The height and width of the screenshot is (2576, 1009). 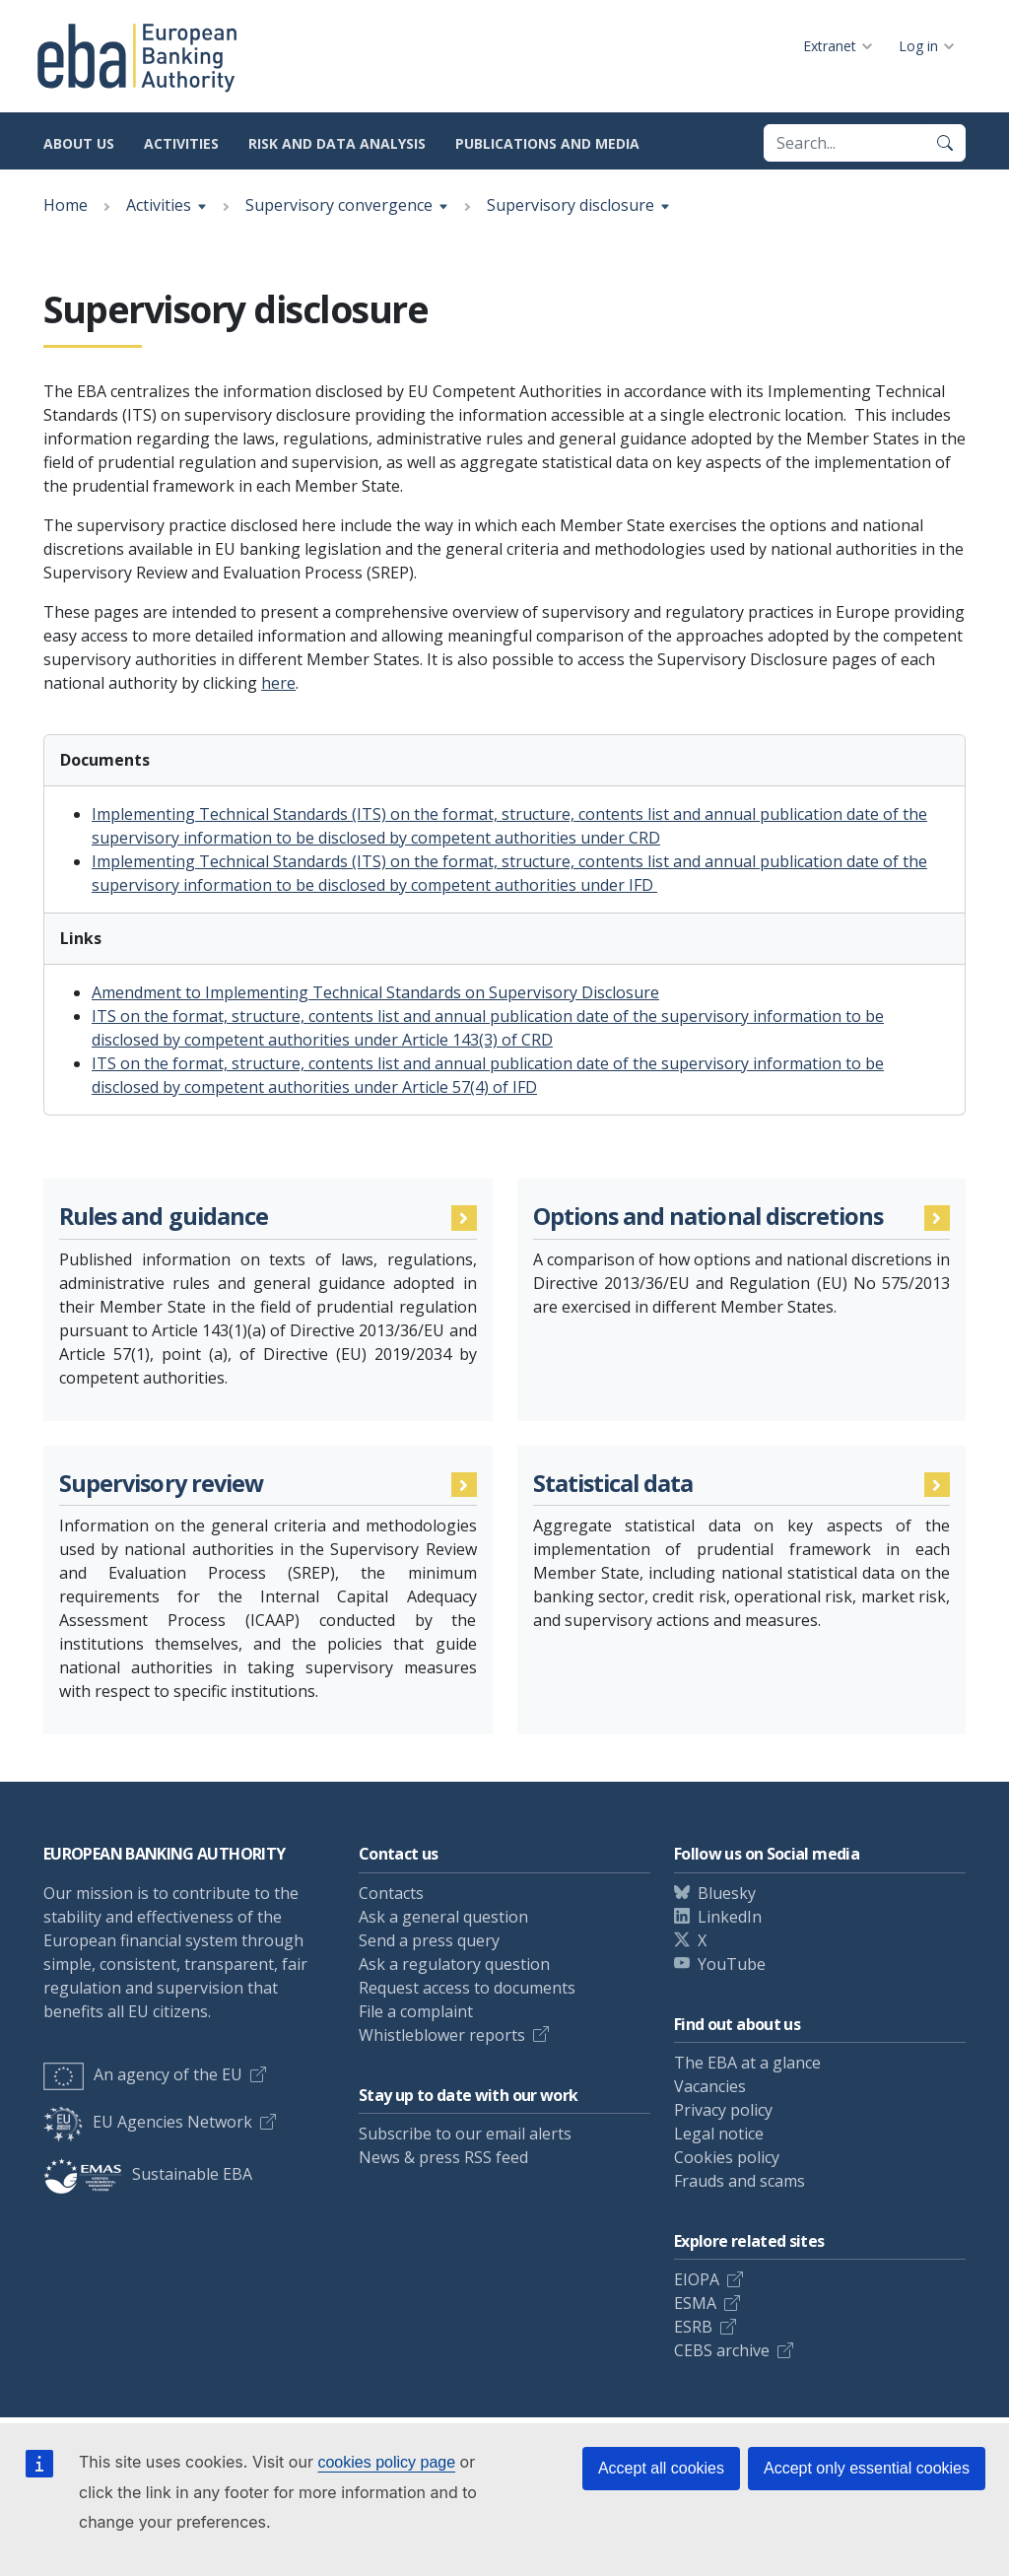 I want to click on Privacy policy, so click(x=723, y=2110).